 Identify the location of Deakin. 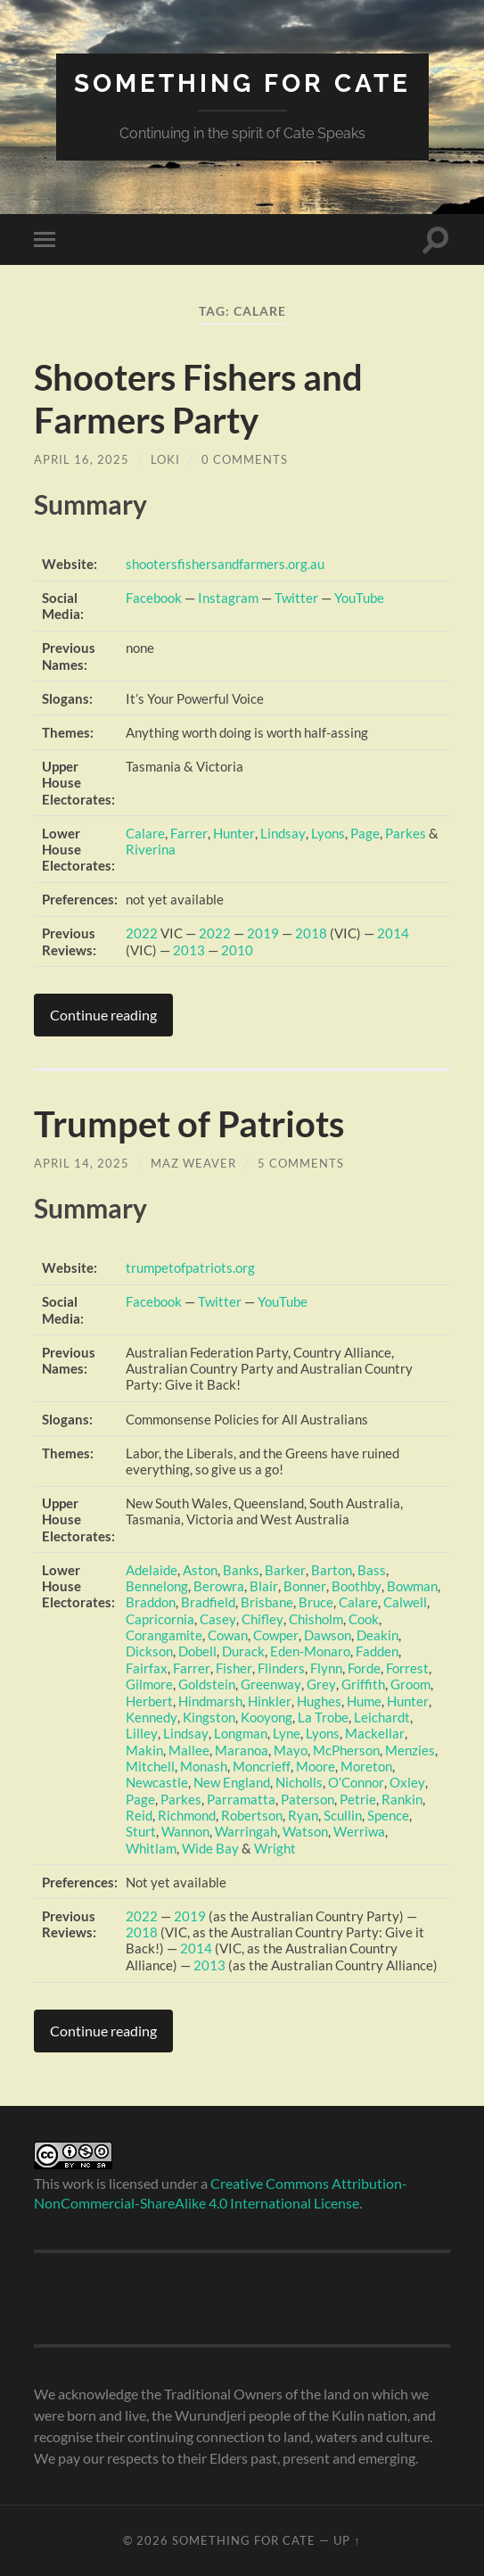
(377, 1635).